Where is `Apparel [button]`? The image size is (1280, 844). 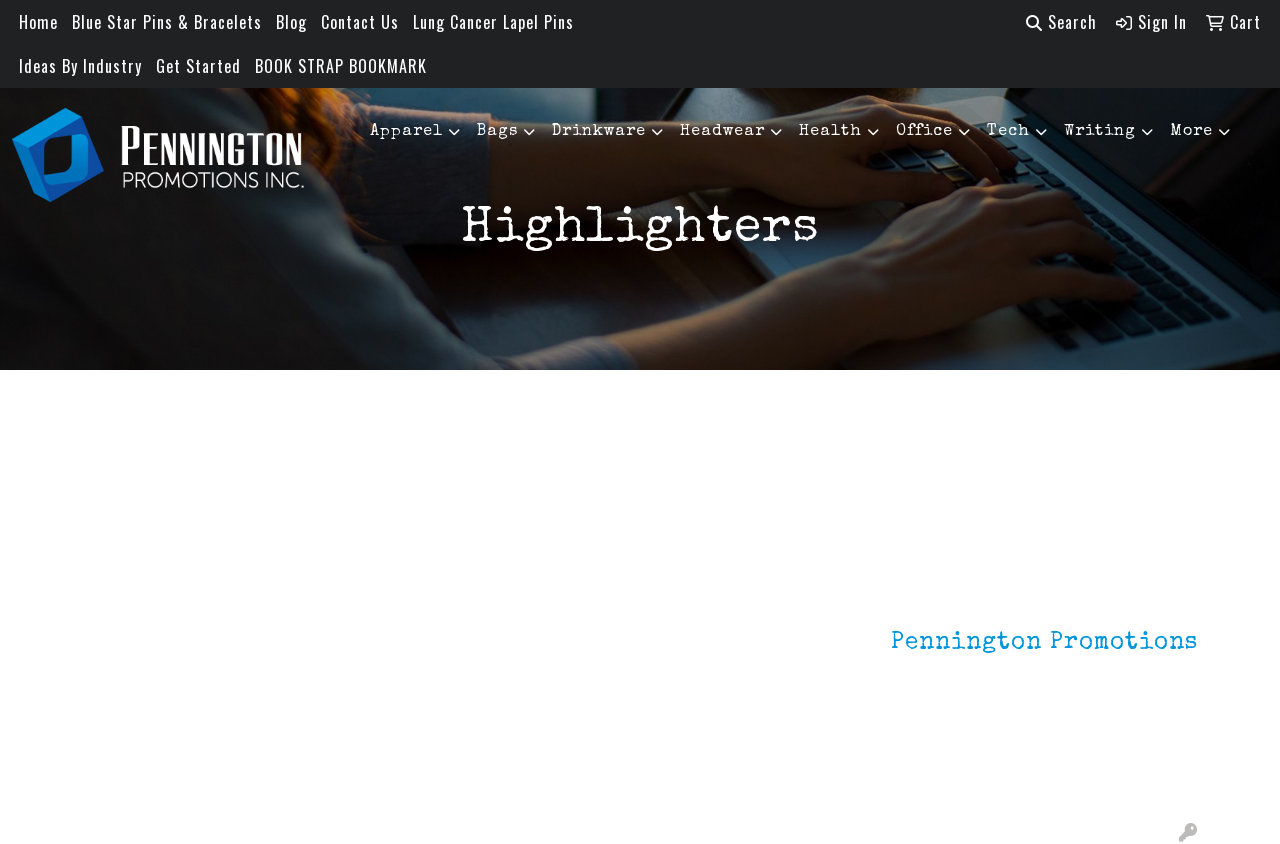 Apparel [button] is located at coordinates (406, 132).